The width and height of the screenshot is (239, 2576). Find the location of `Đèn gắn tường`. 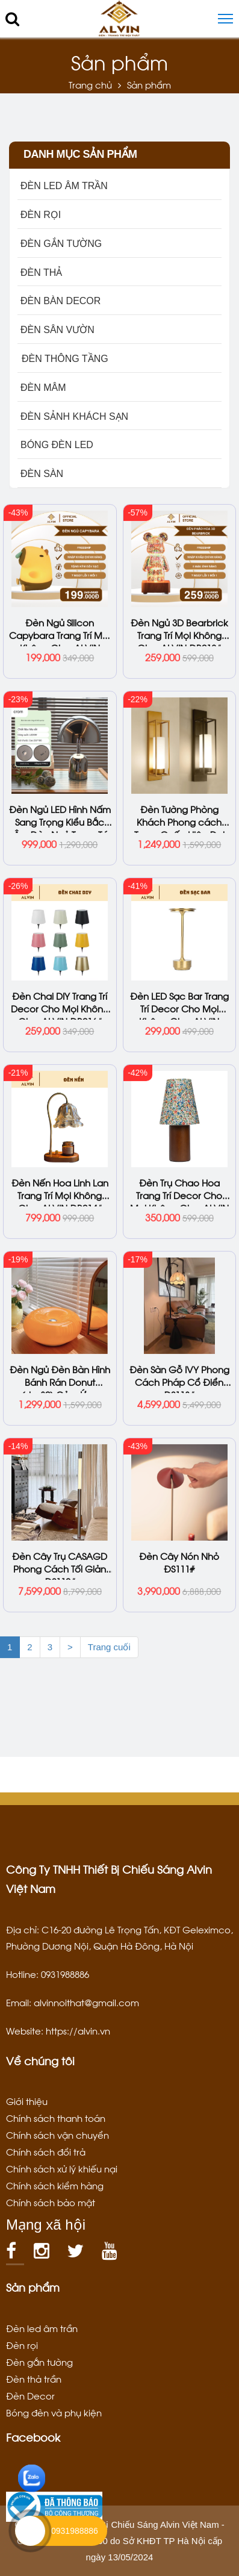

Đèn gắn tường is located at coordinates (39, 2361).